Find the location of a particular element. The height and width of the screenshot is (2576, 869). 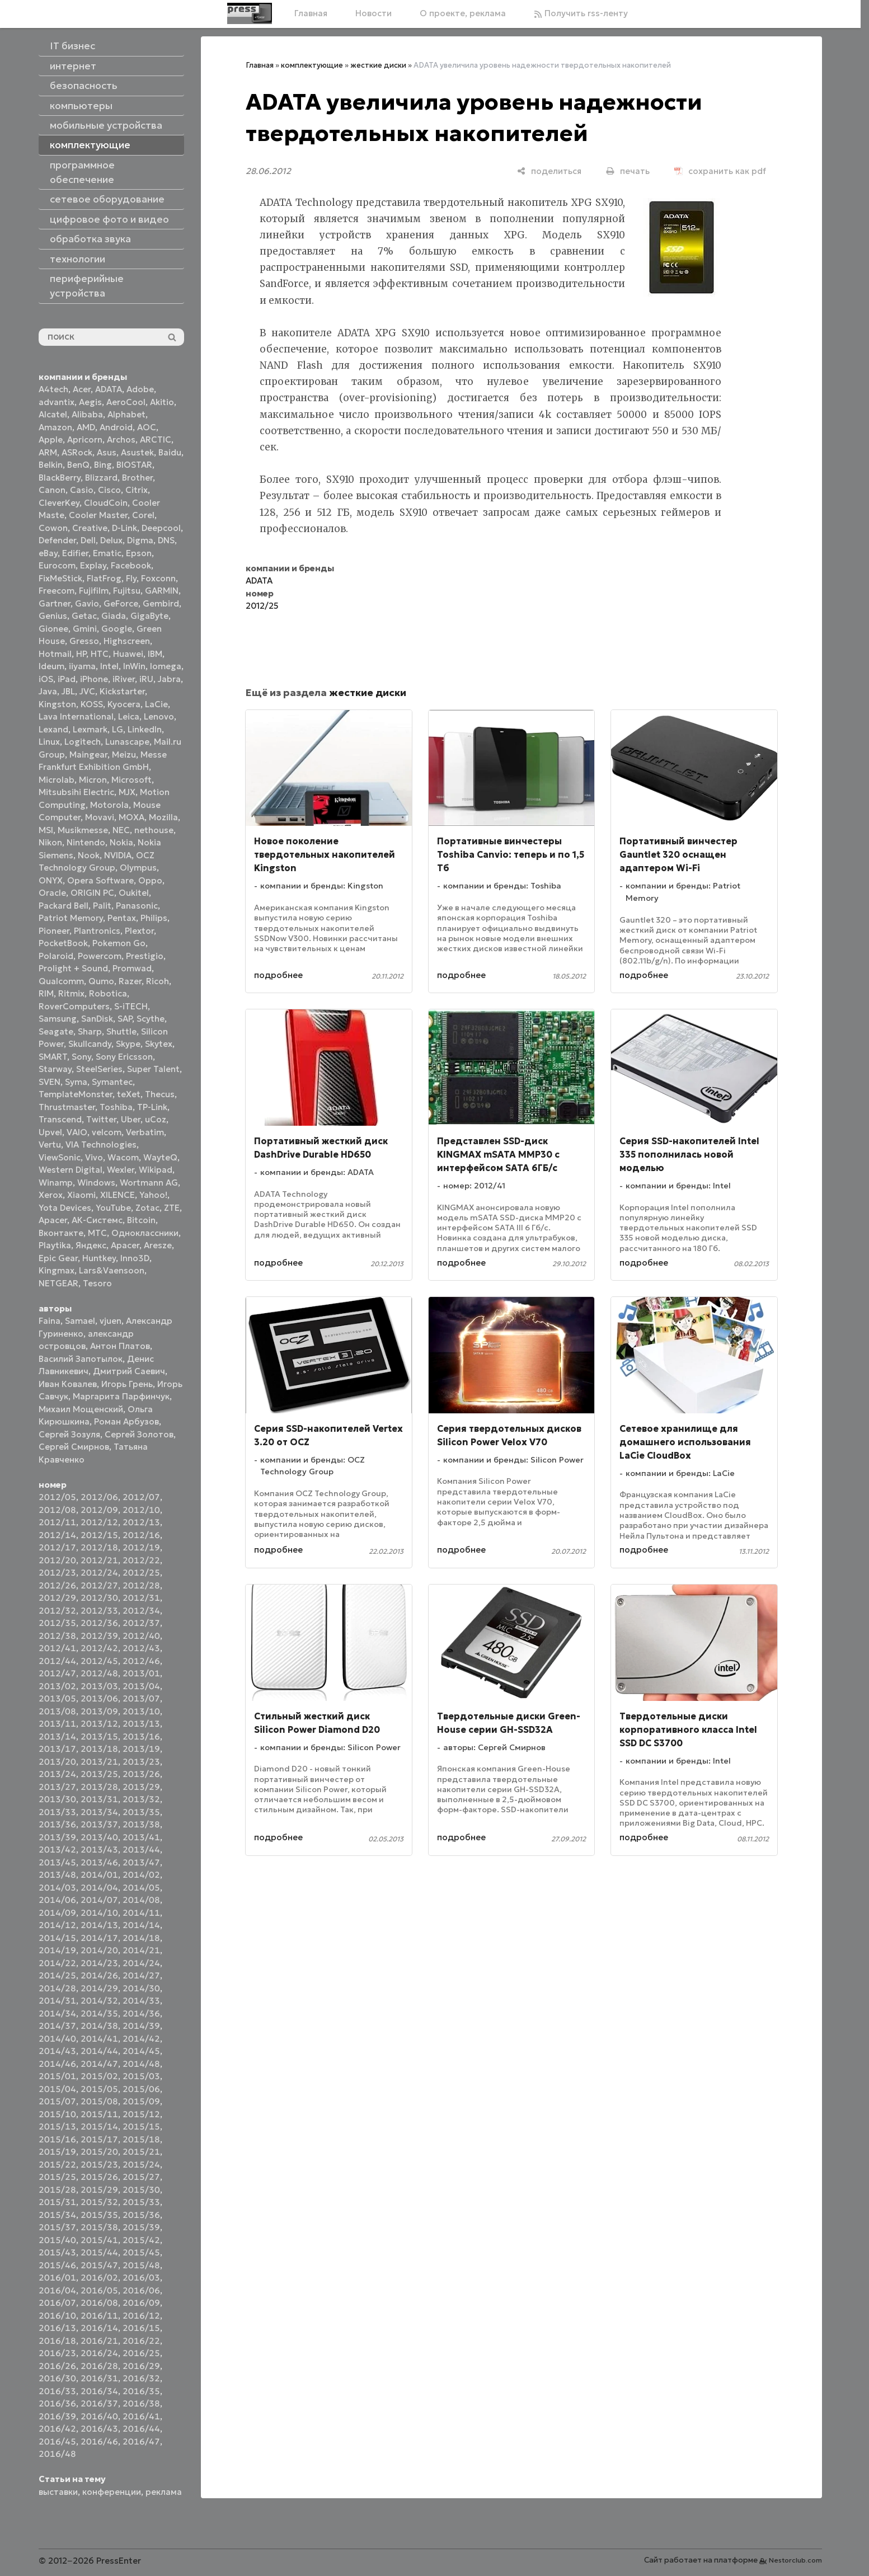

2013/08 is located at coordinates (57, 1711).